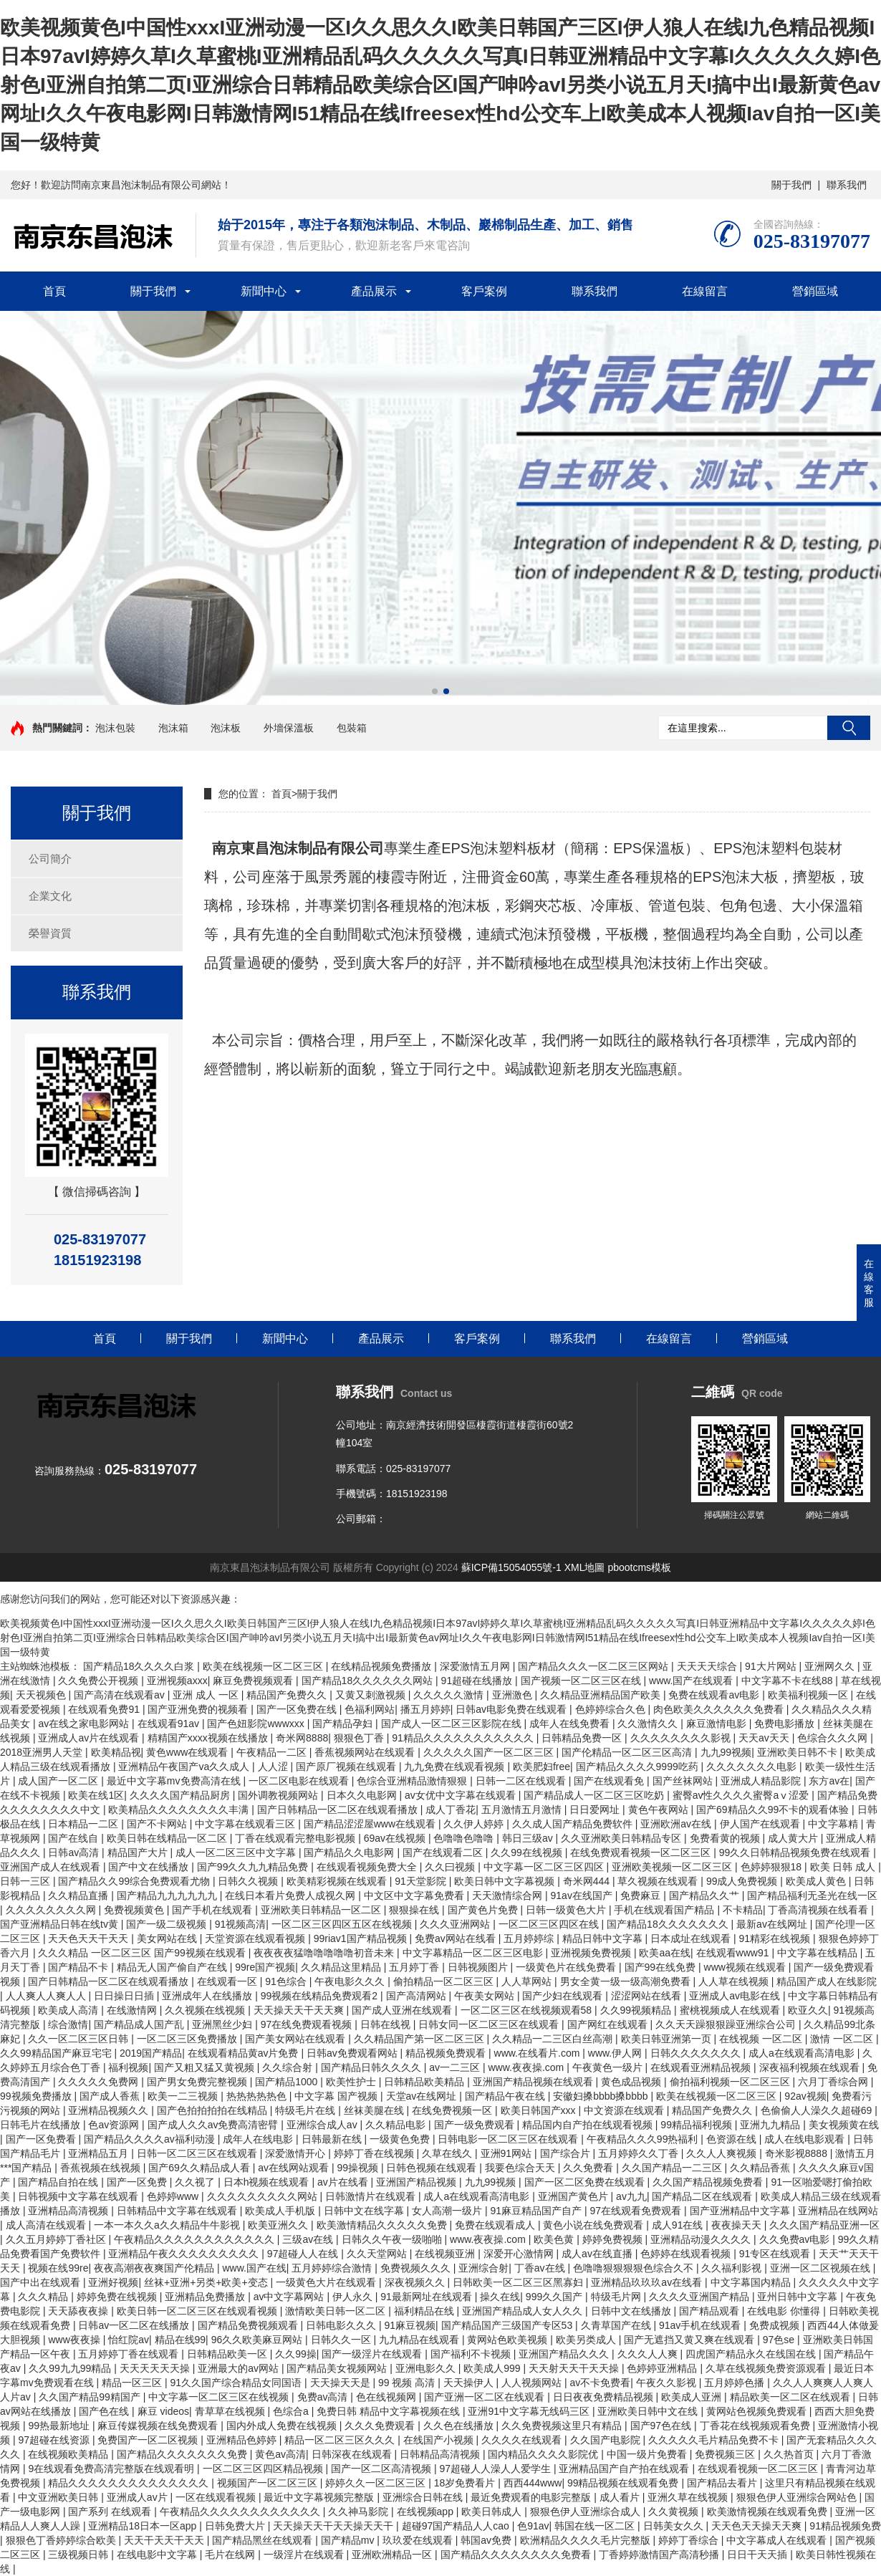 Image resolution: width=881 pixels, height=2576 pixels. I want to click on 新聞中心, so click(264, 291).